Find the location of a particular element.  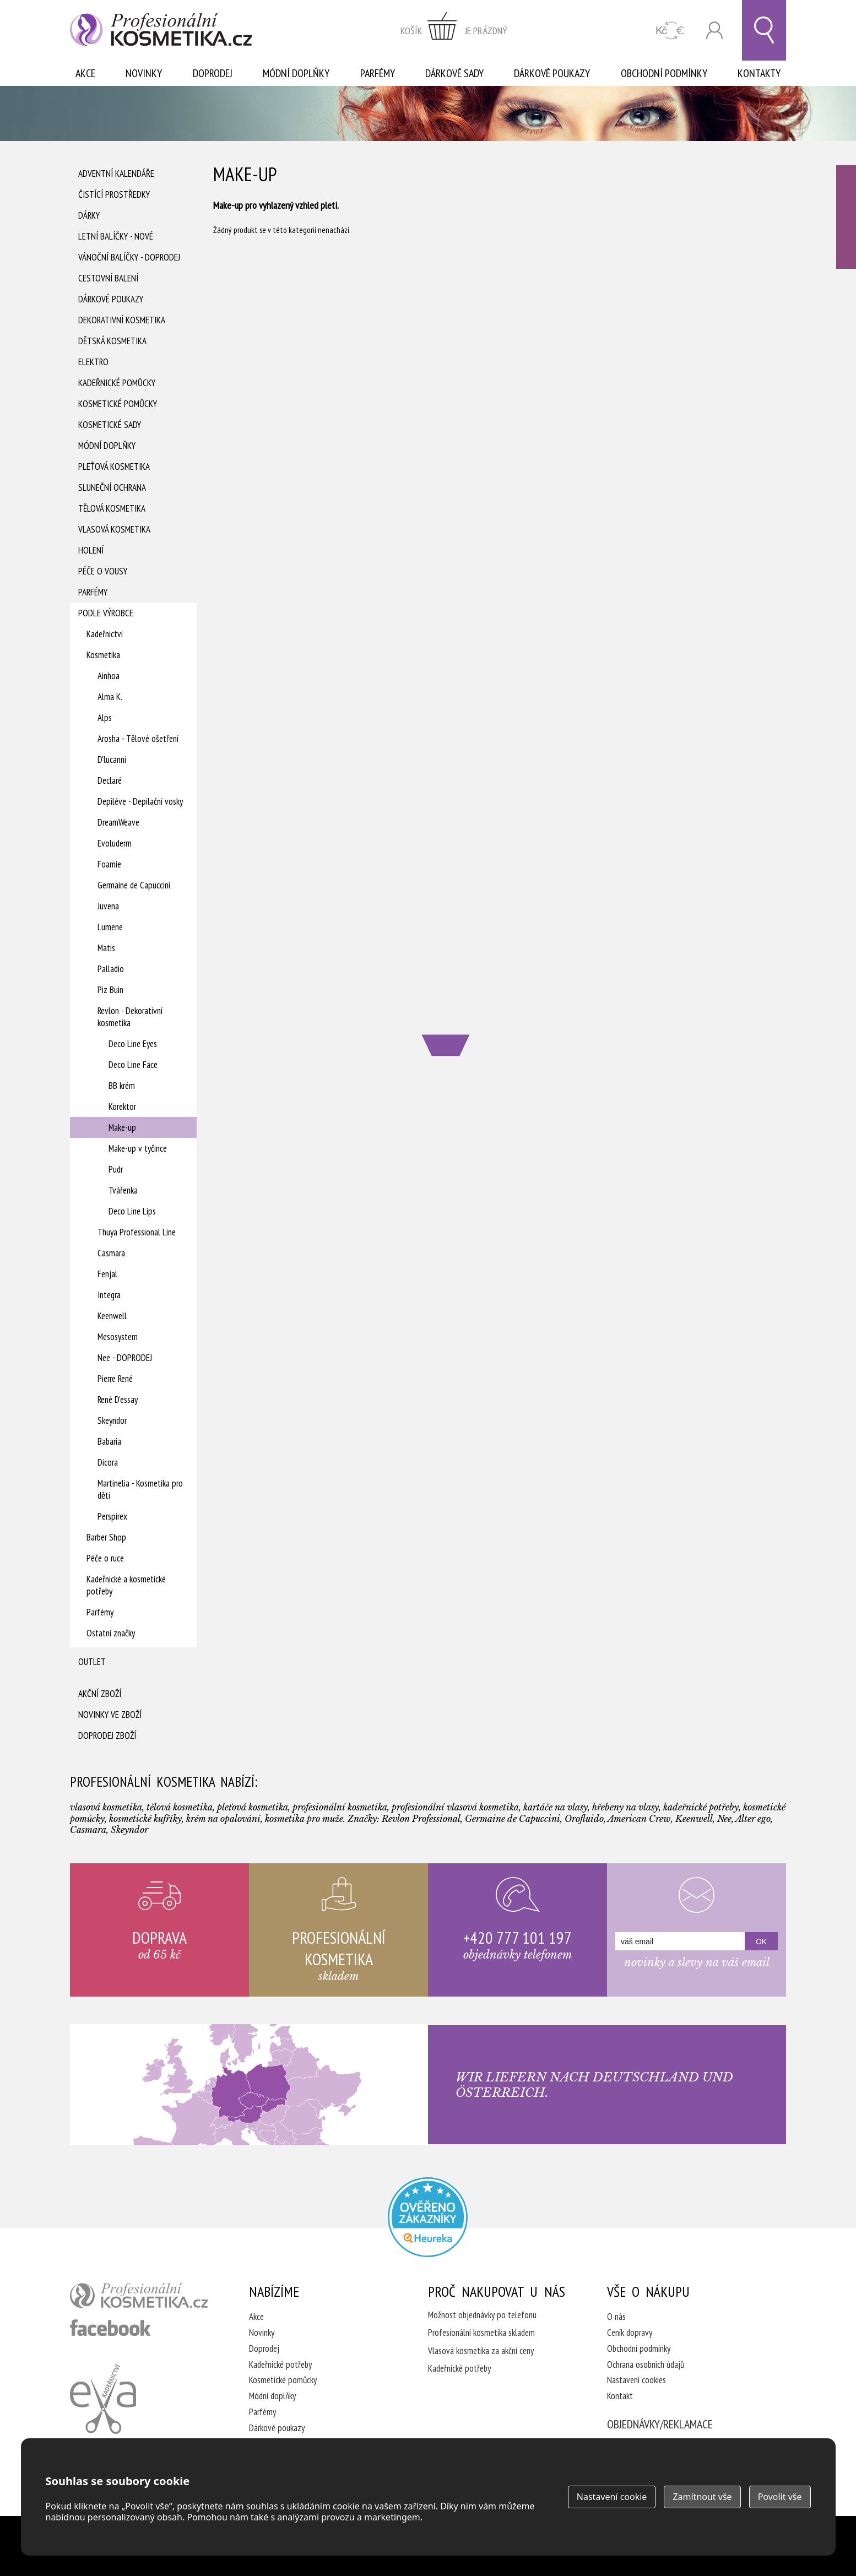

Perspirex is located at coordinates (112, 1516).